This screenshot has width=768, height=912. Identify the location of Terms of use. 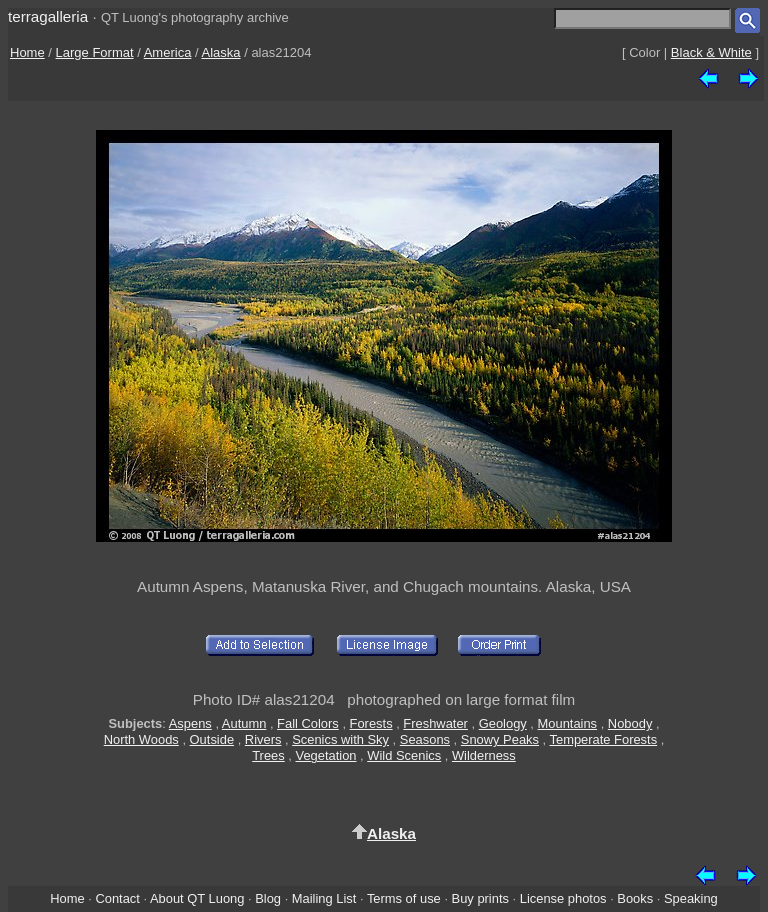
(404, 898).